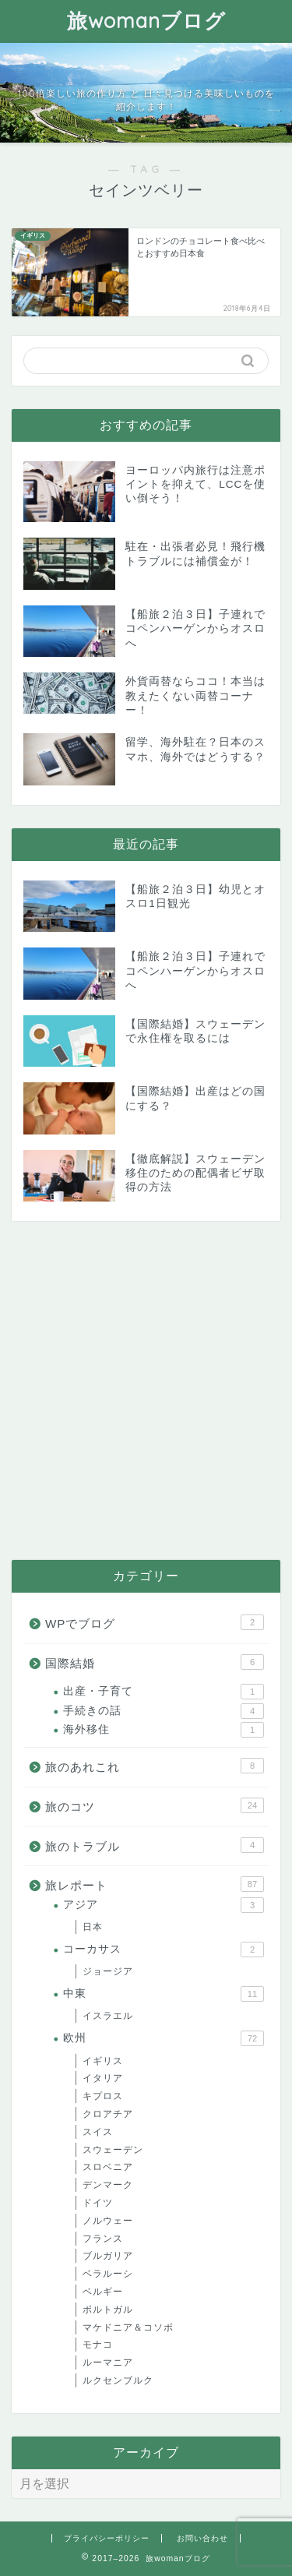 The height and width of the screenshot is (2576, 292). Describe the element at coordinates (154, 1662) in the screenshot. I see `国際結婚` at that location.